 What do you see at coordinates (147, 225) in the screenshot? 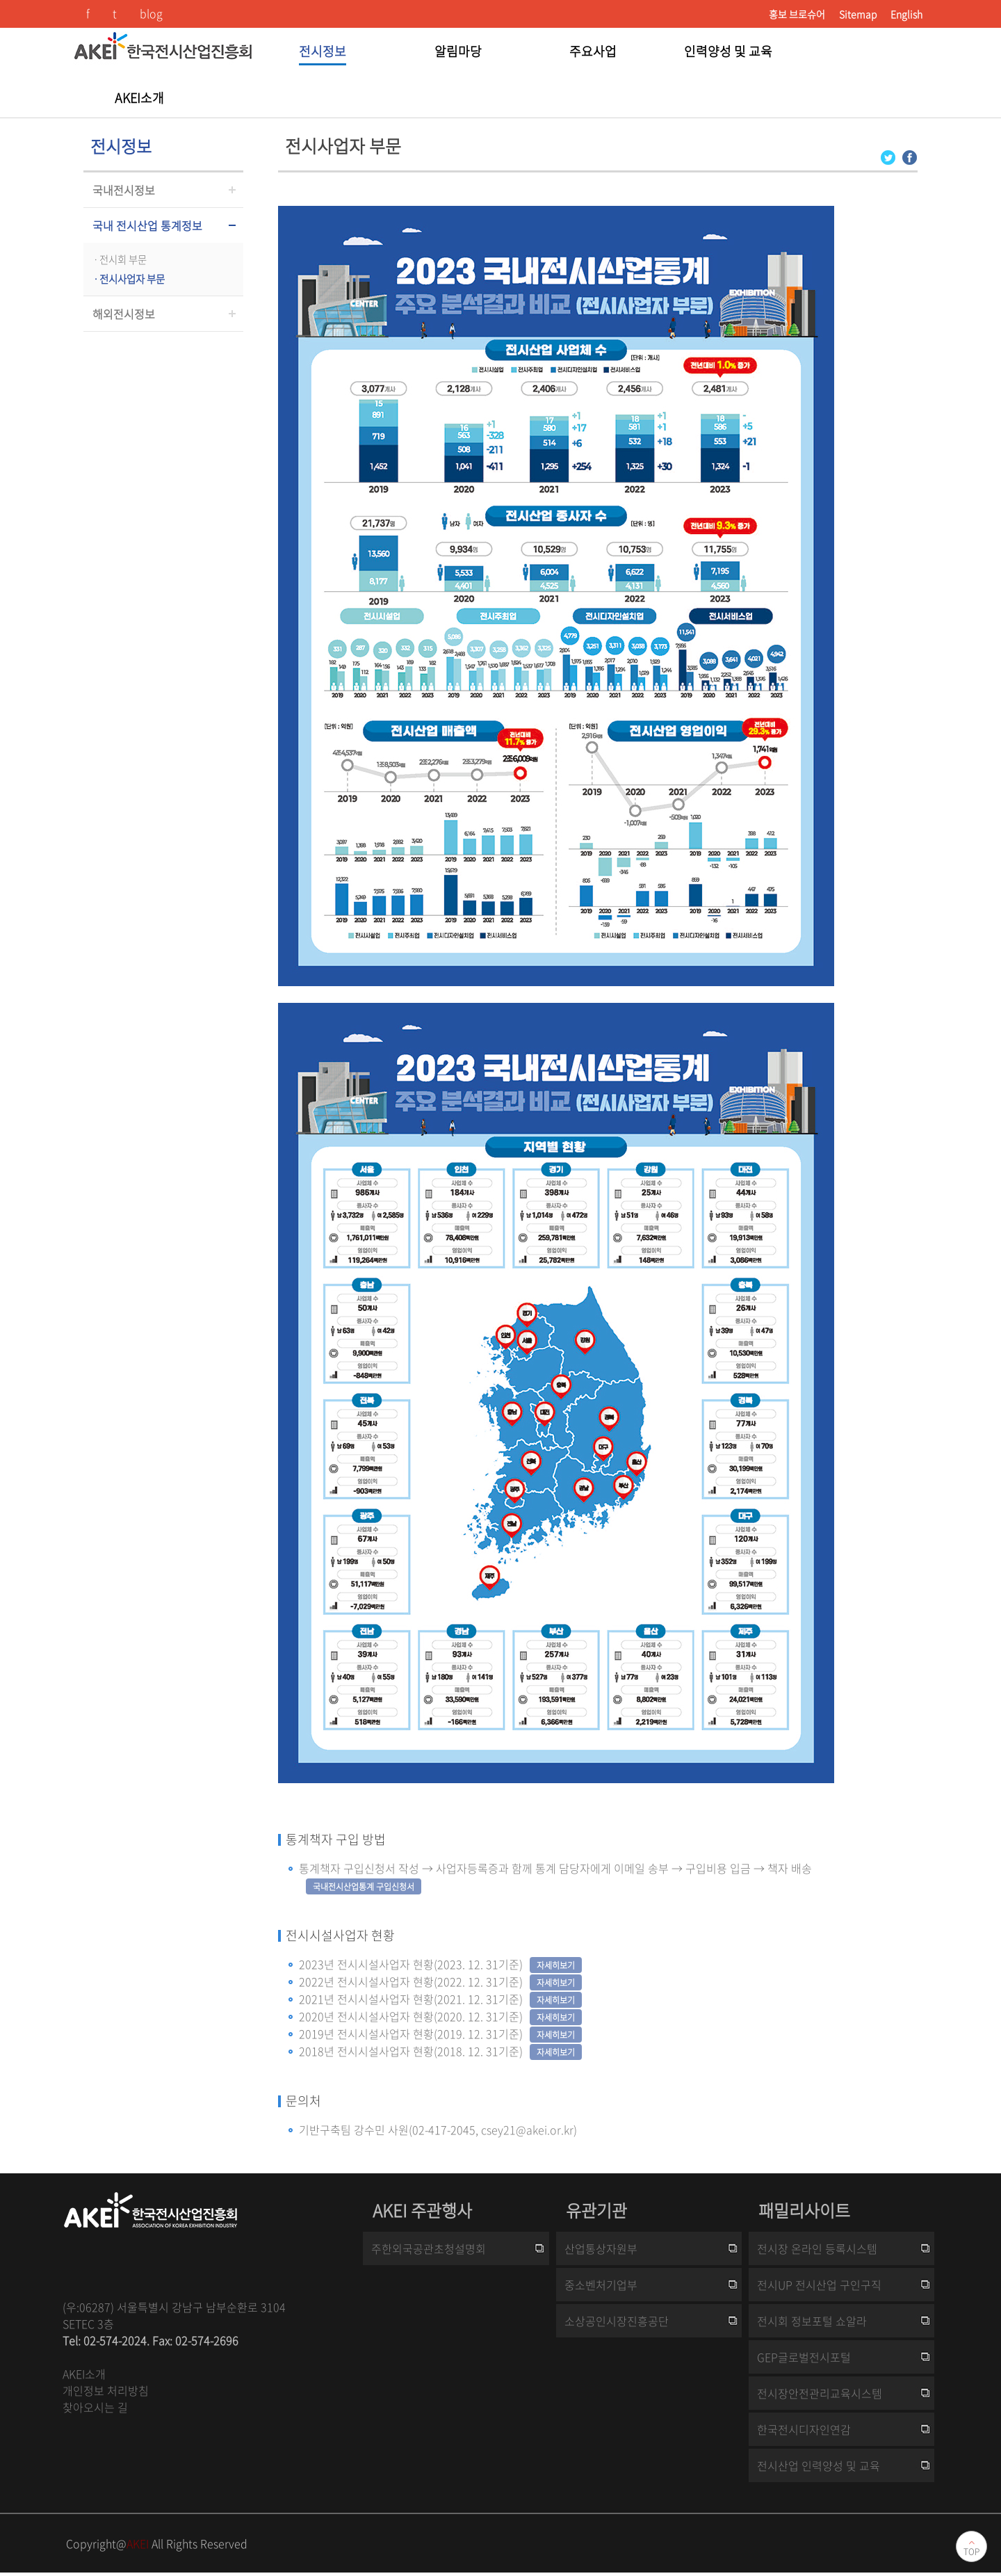
I see `국내 전시산업 통계정보` at bounding box center [147, 225].